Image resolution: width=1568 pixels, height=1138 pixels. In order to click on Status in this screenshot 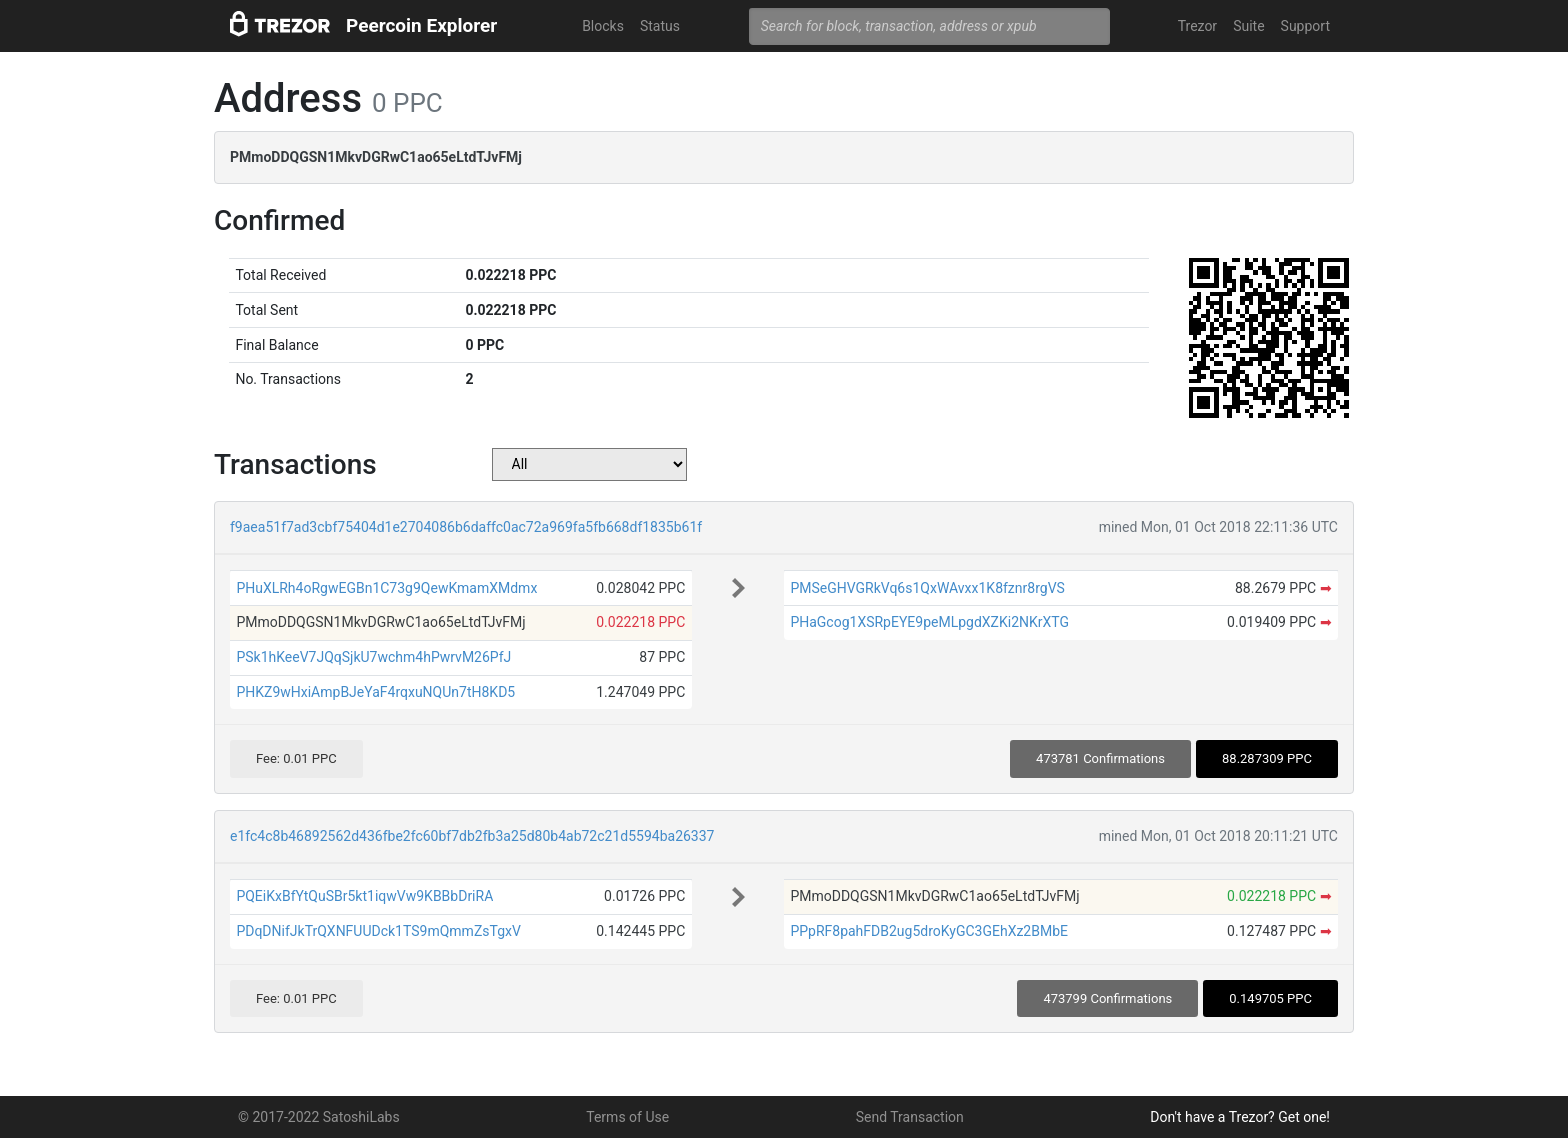, I will do `click(660, 26)`.